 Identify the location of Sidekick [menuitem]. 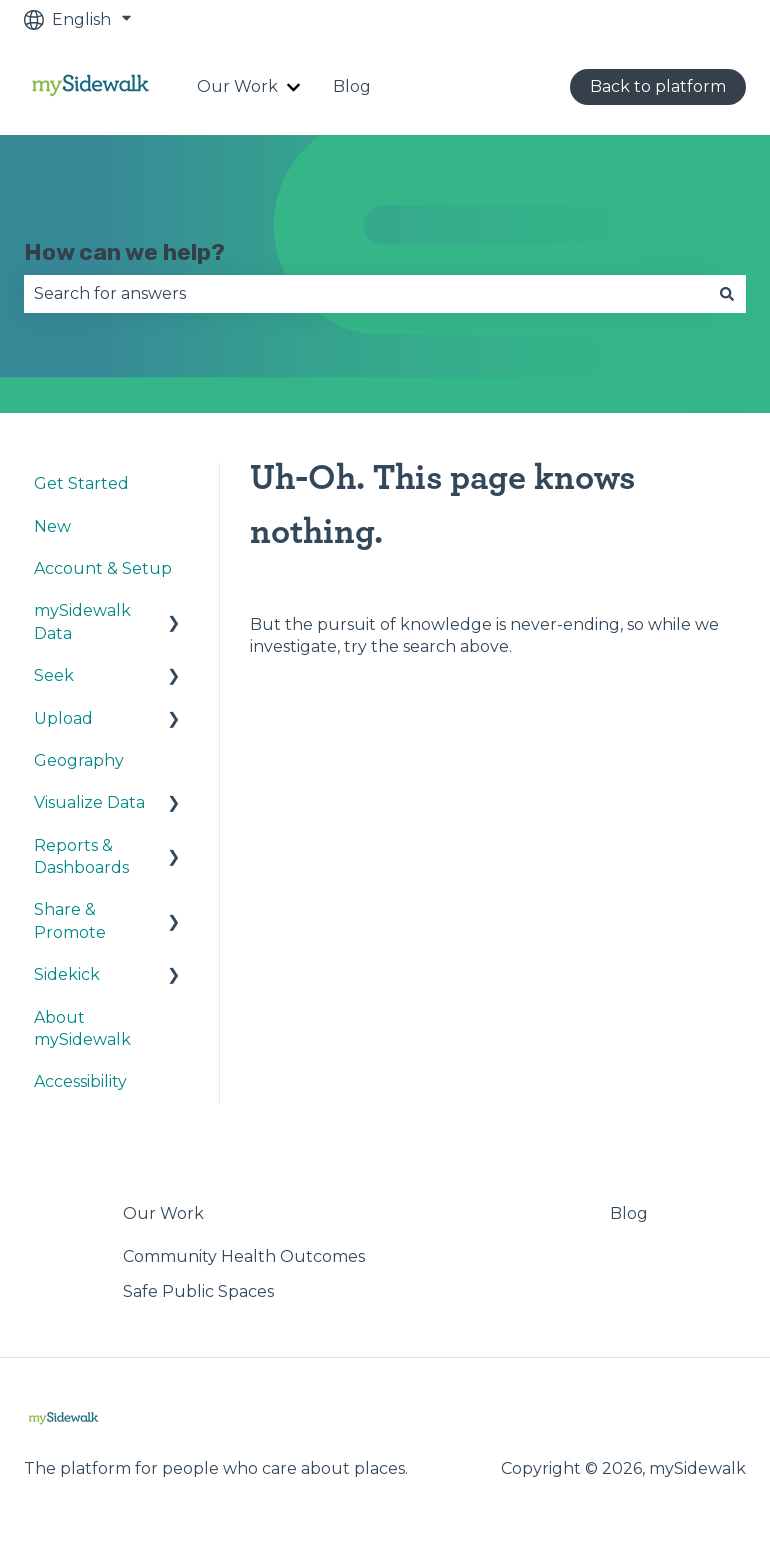
(67, 974).